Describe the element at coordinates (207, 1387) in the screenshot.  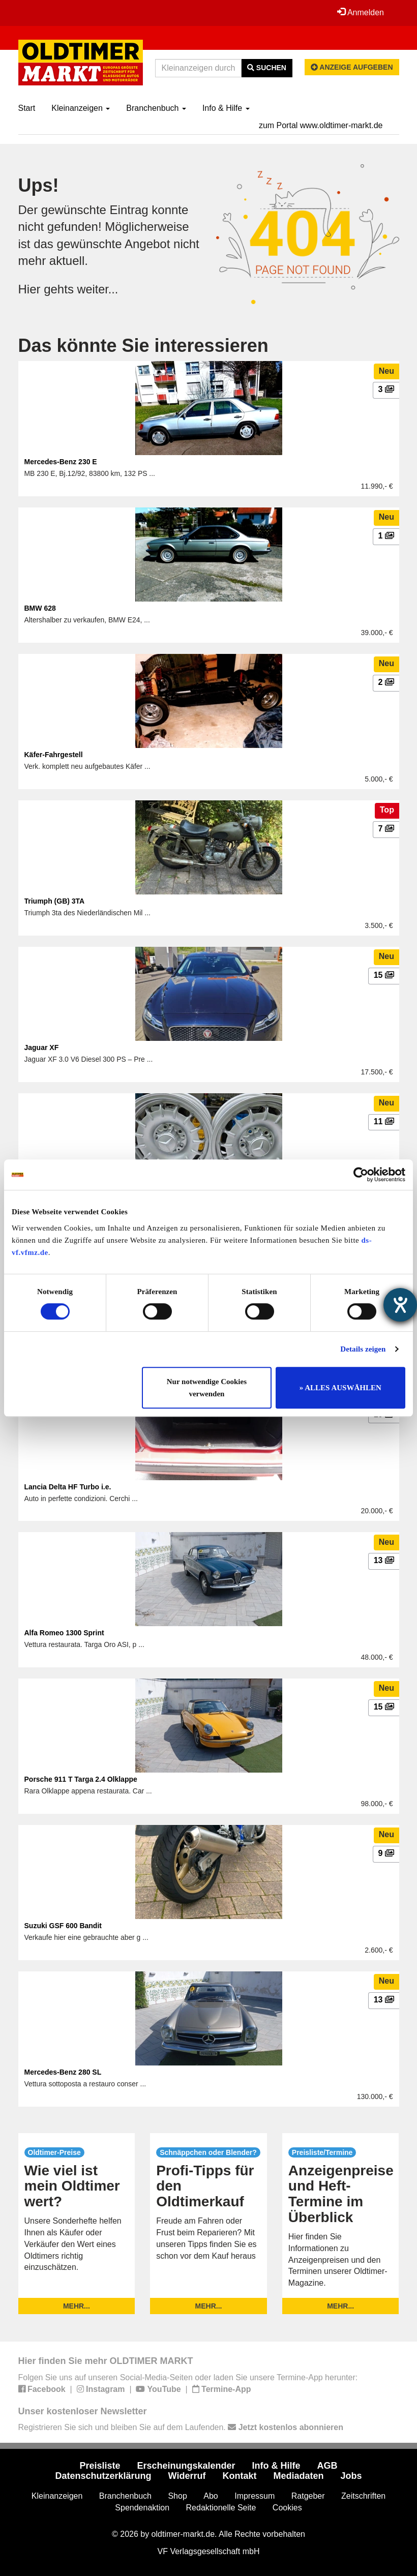
I see `Nur notwendige Cookies verwenden` at that location.